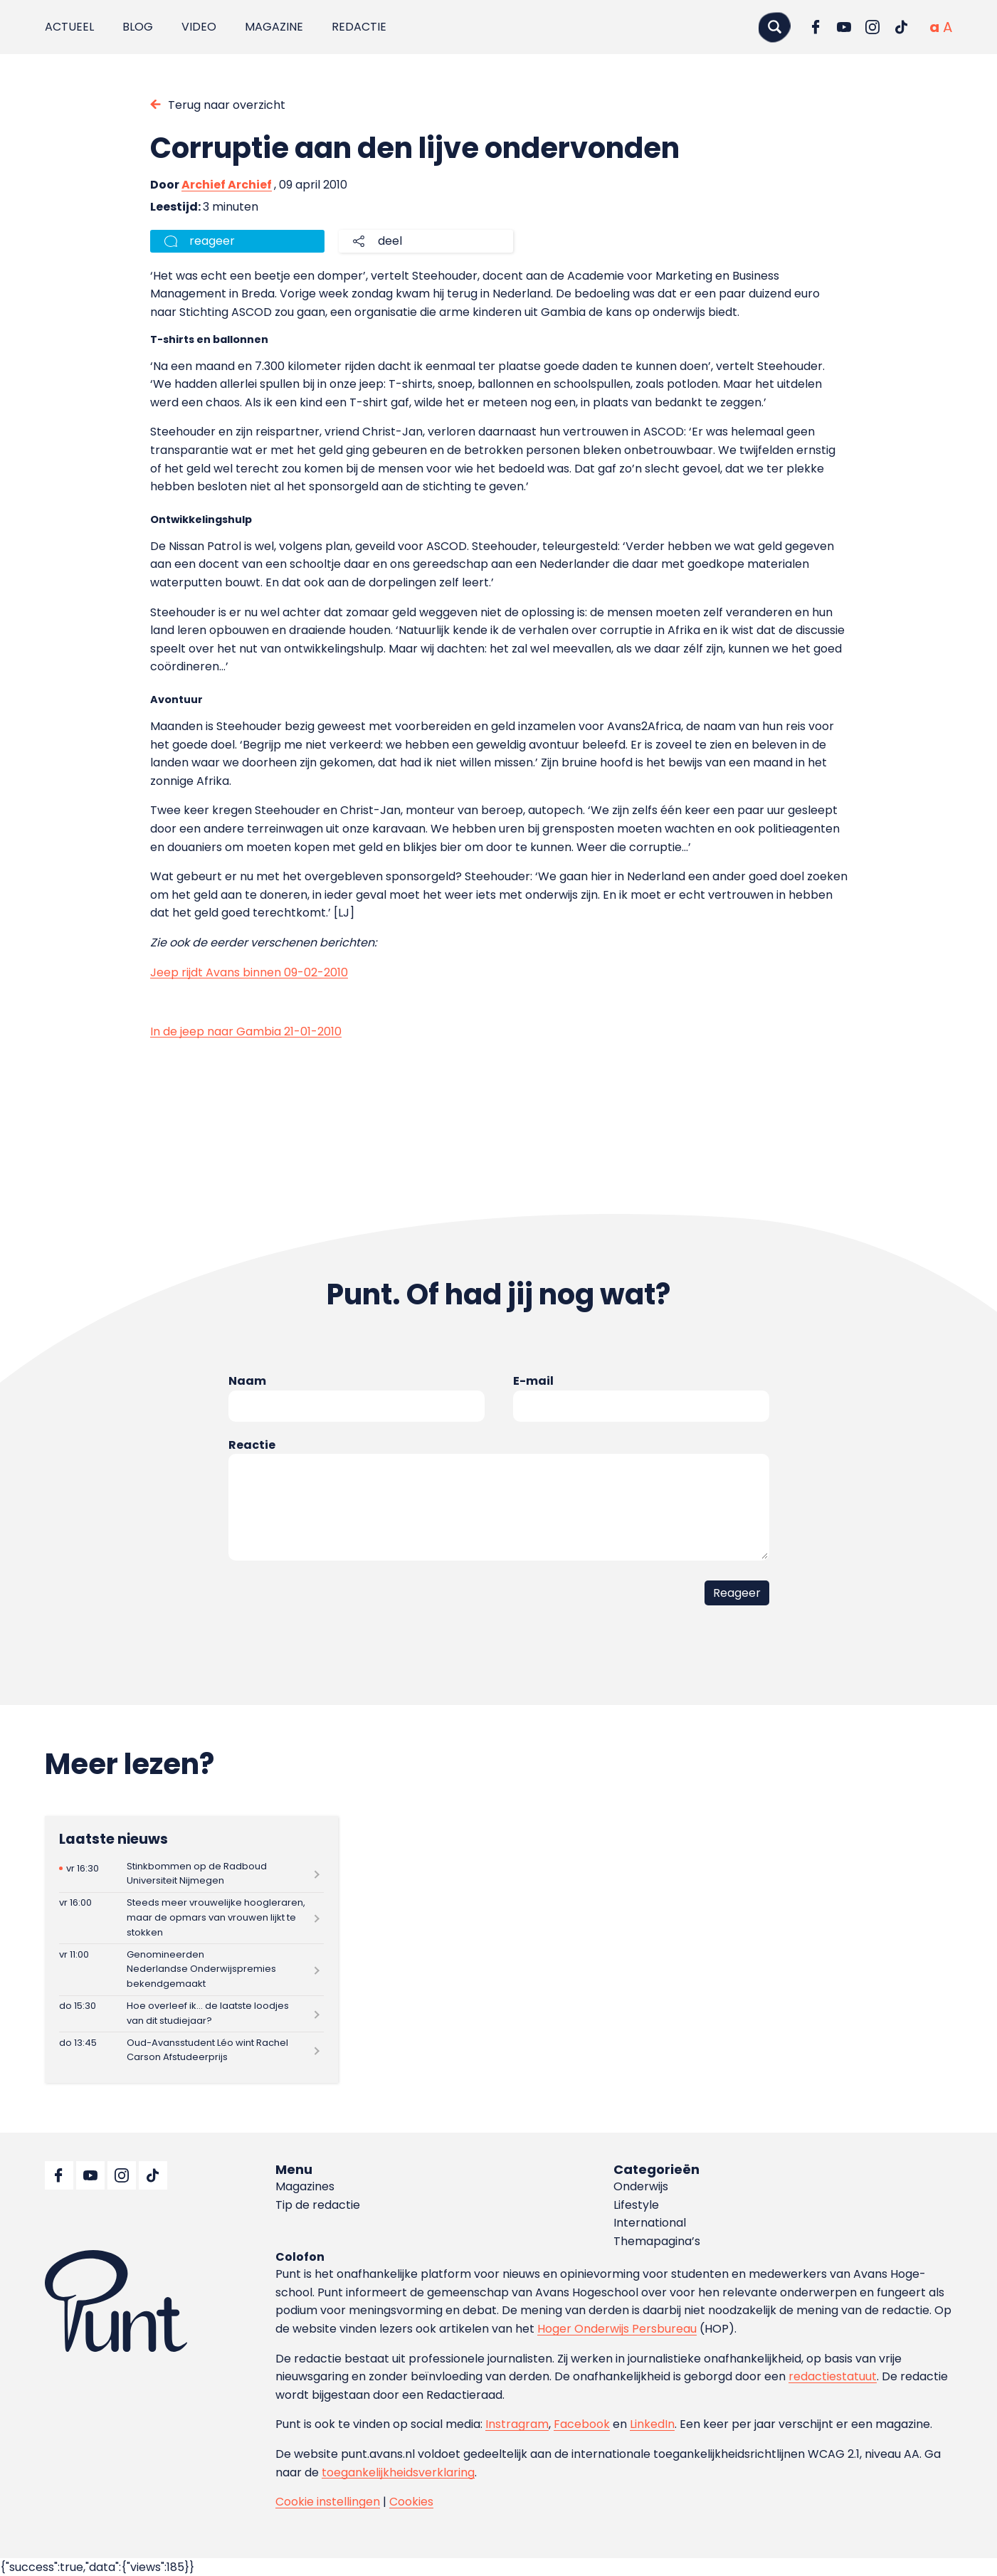 This screenshot has height=2576, width=997. What do you see at coordinates (198, 27) in the screenshot?
I see `Video` at bounding box center [198, 27].